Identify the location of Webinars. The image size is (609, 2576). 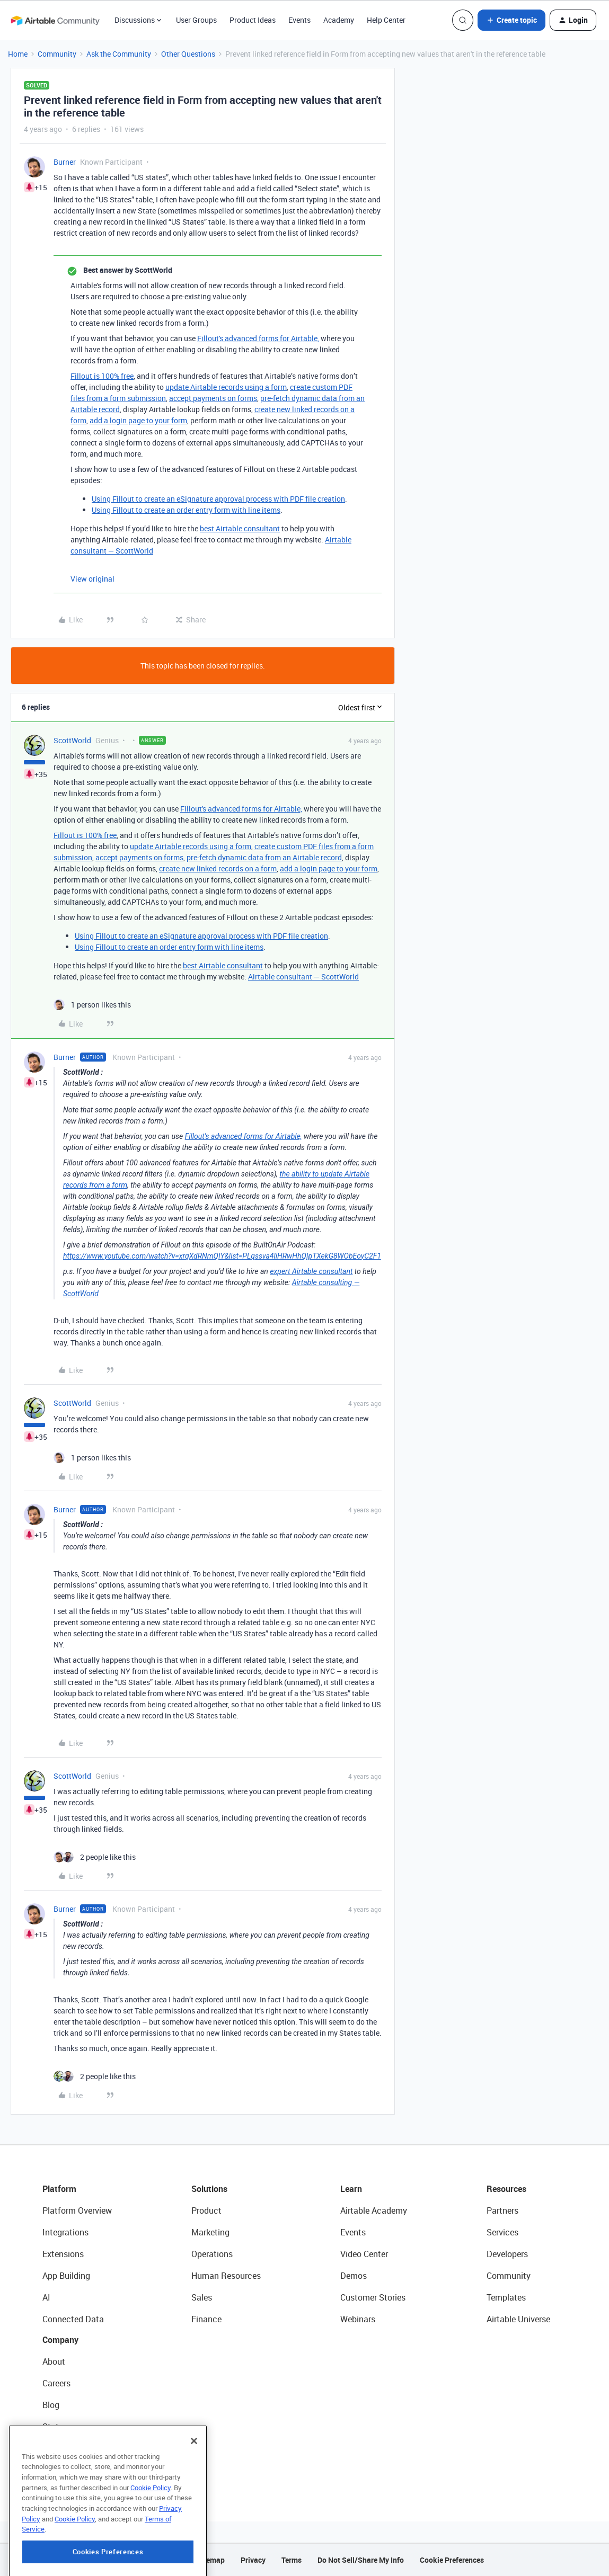
(357, 2319).